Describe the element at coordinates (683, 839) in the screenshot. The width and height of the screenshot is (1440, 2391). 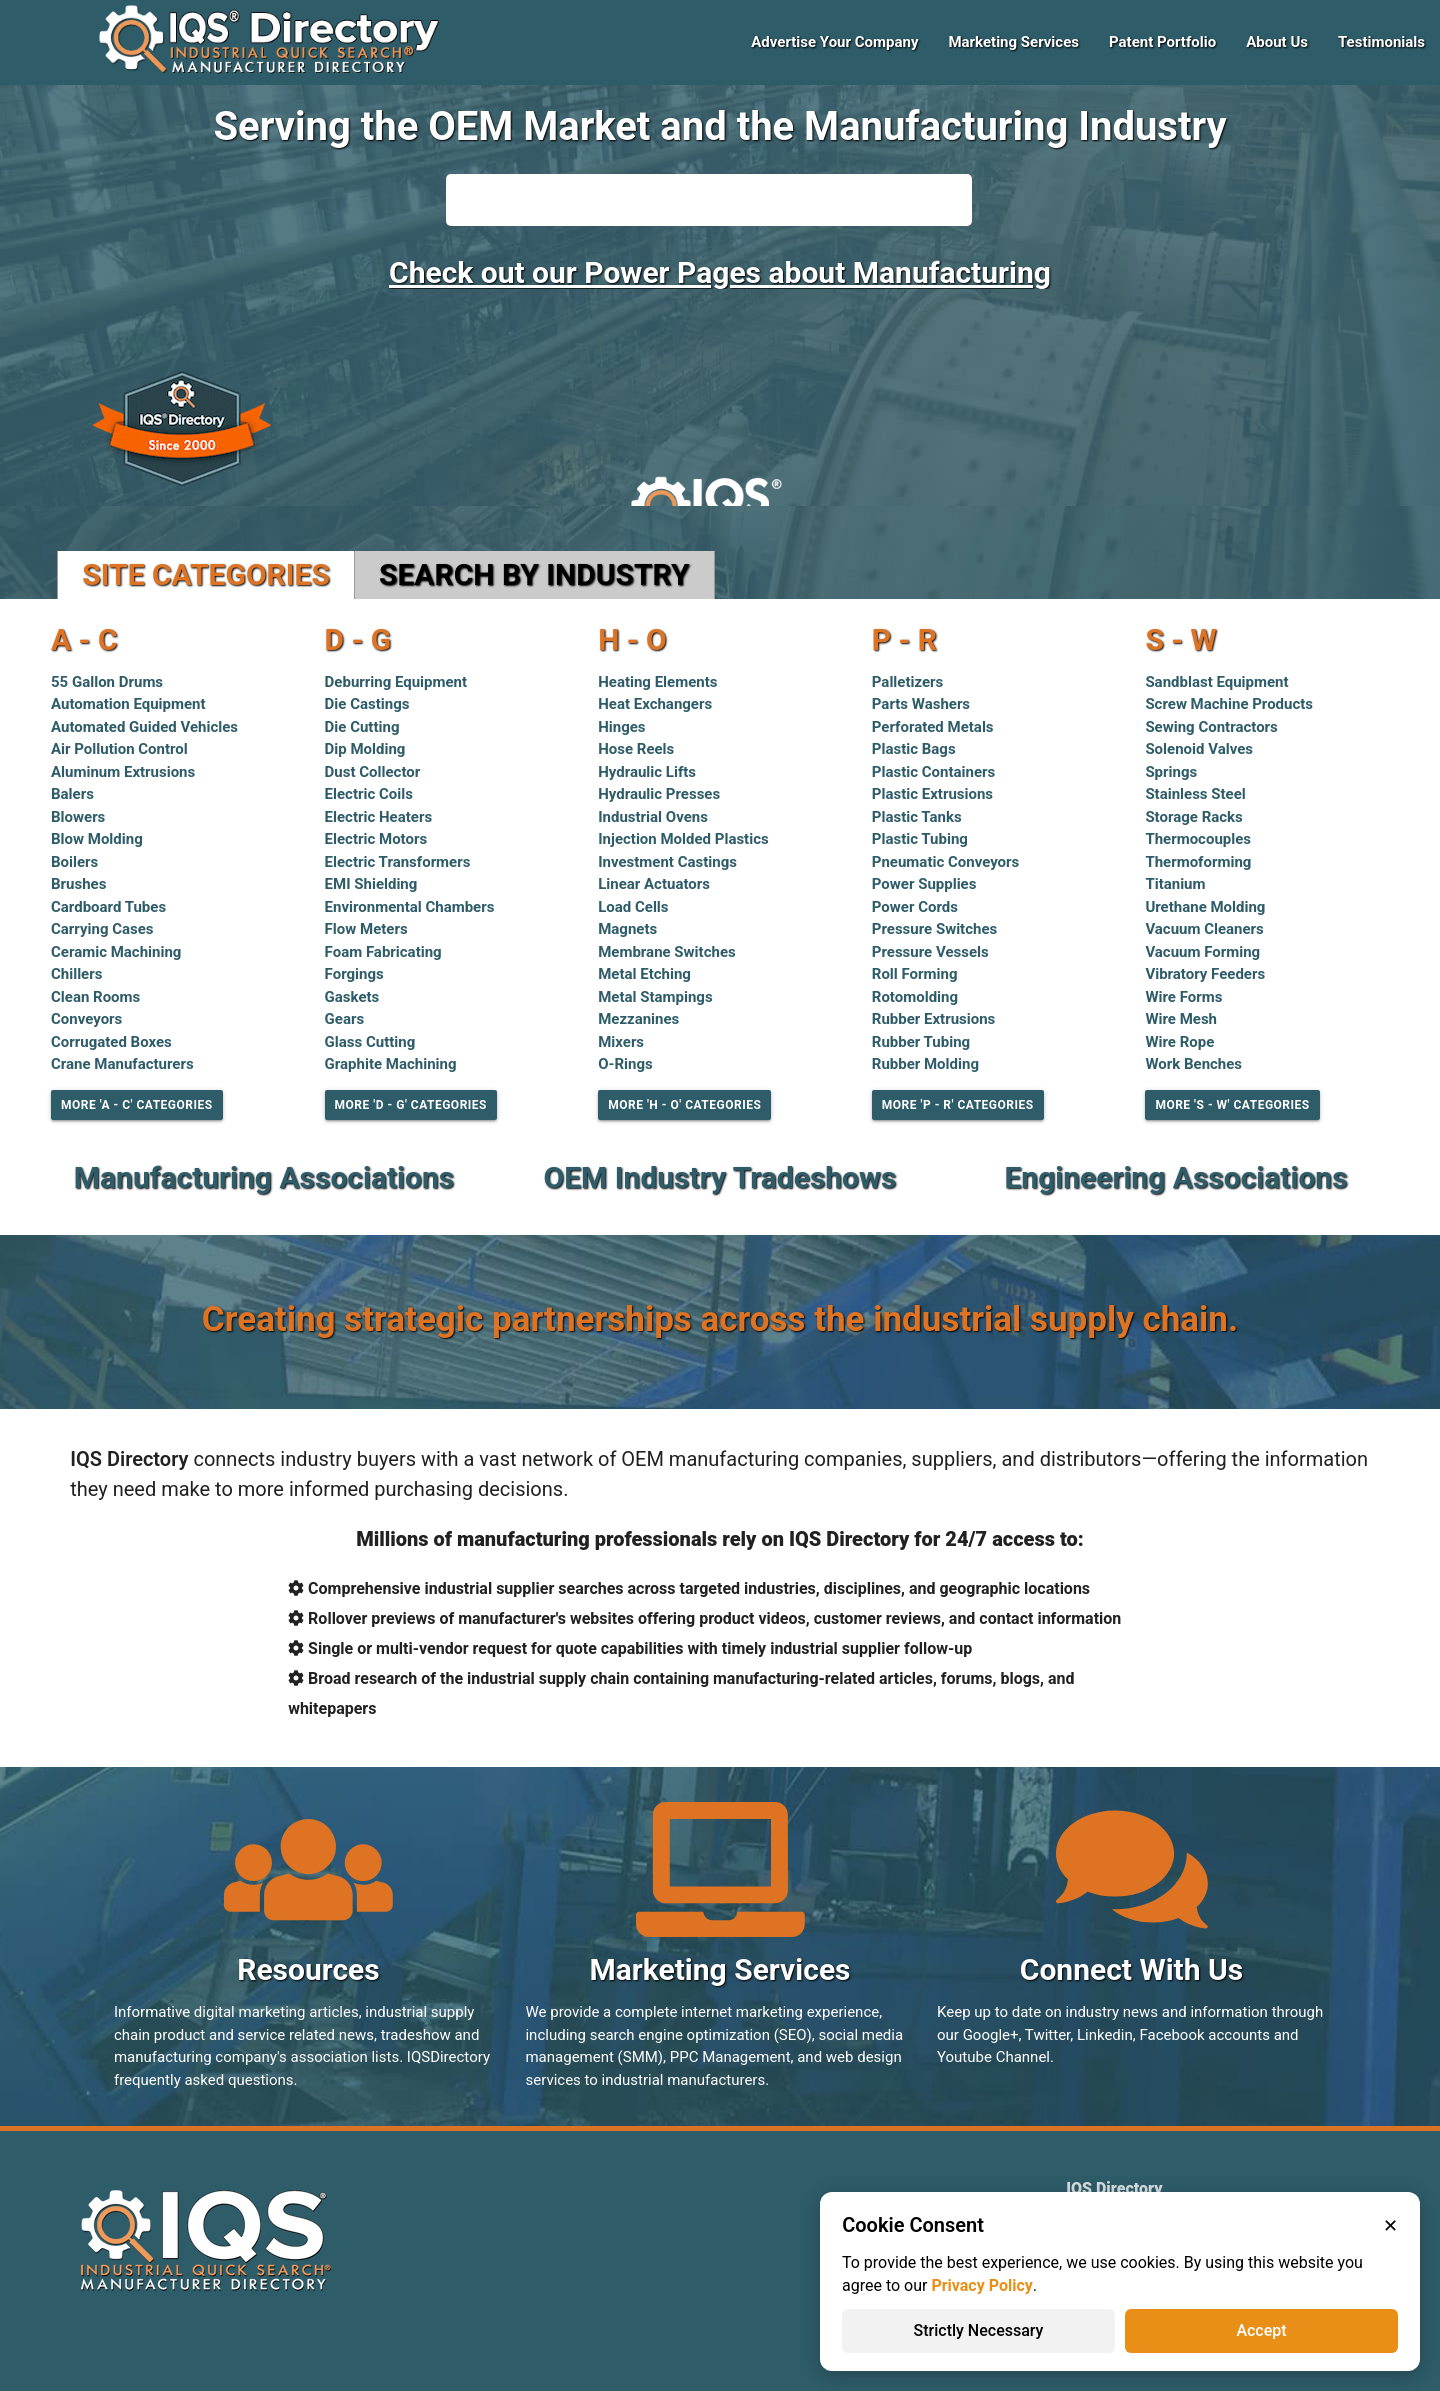
I see `Injection Molded Plastics` at that location.